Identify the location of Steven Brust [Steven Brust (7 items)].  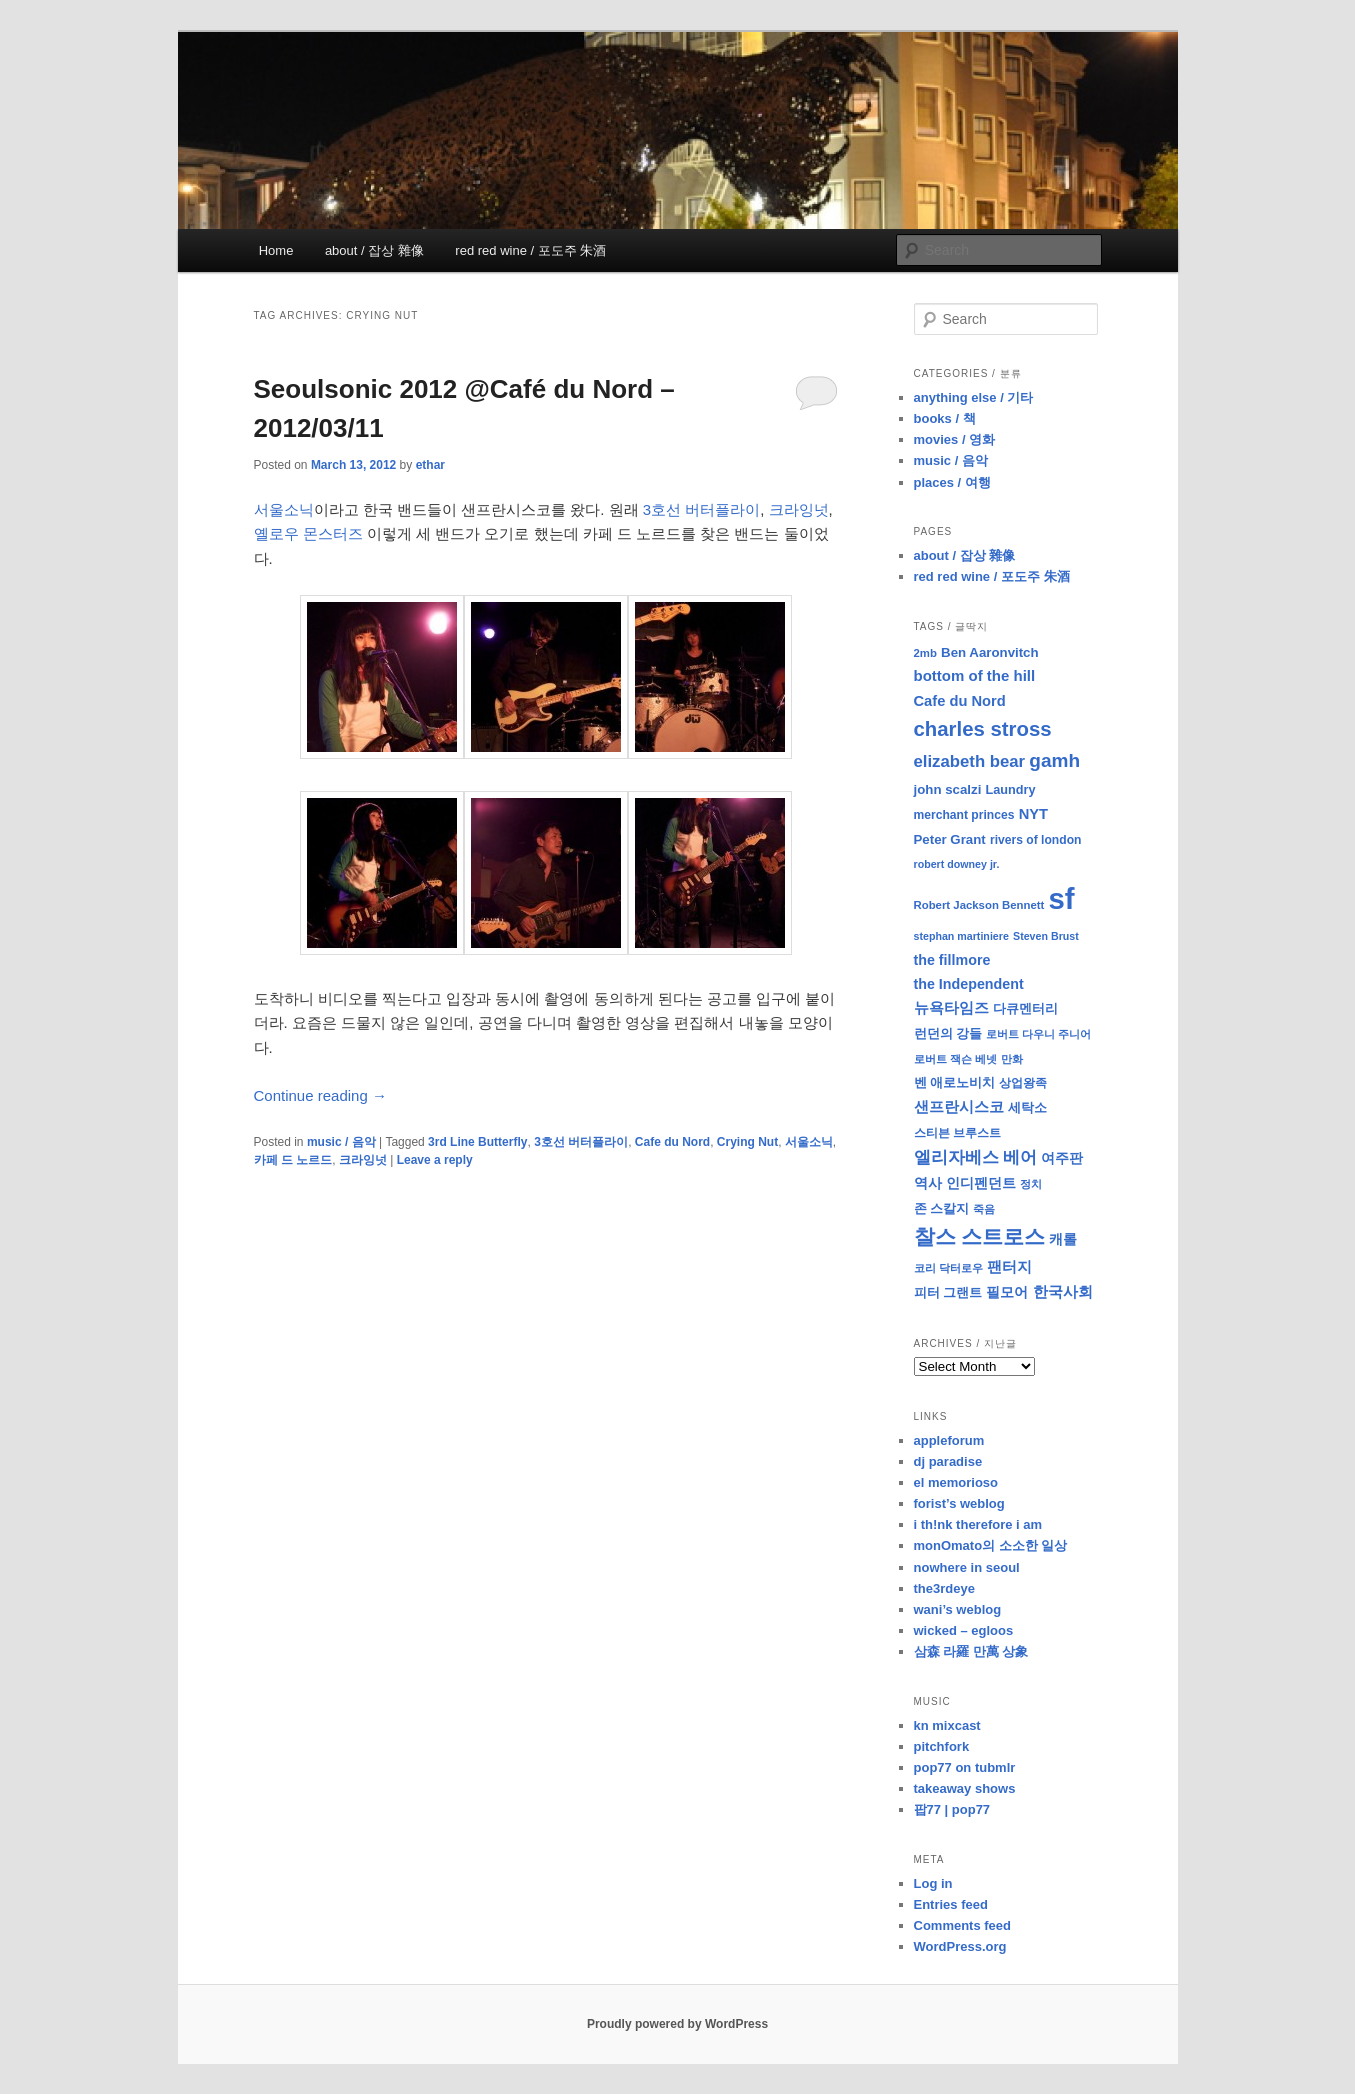
(1046, 936).